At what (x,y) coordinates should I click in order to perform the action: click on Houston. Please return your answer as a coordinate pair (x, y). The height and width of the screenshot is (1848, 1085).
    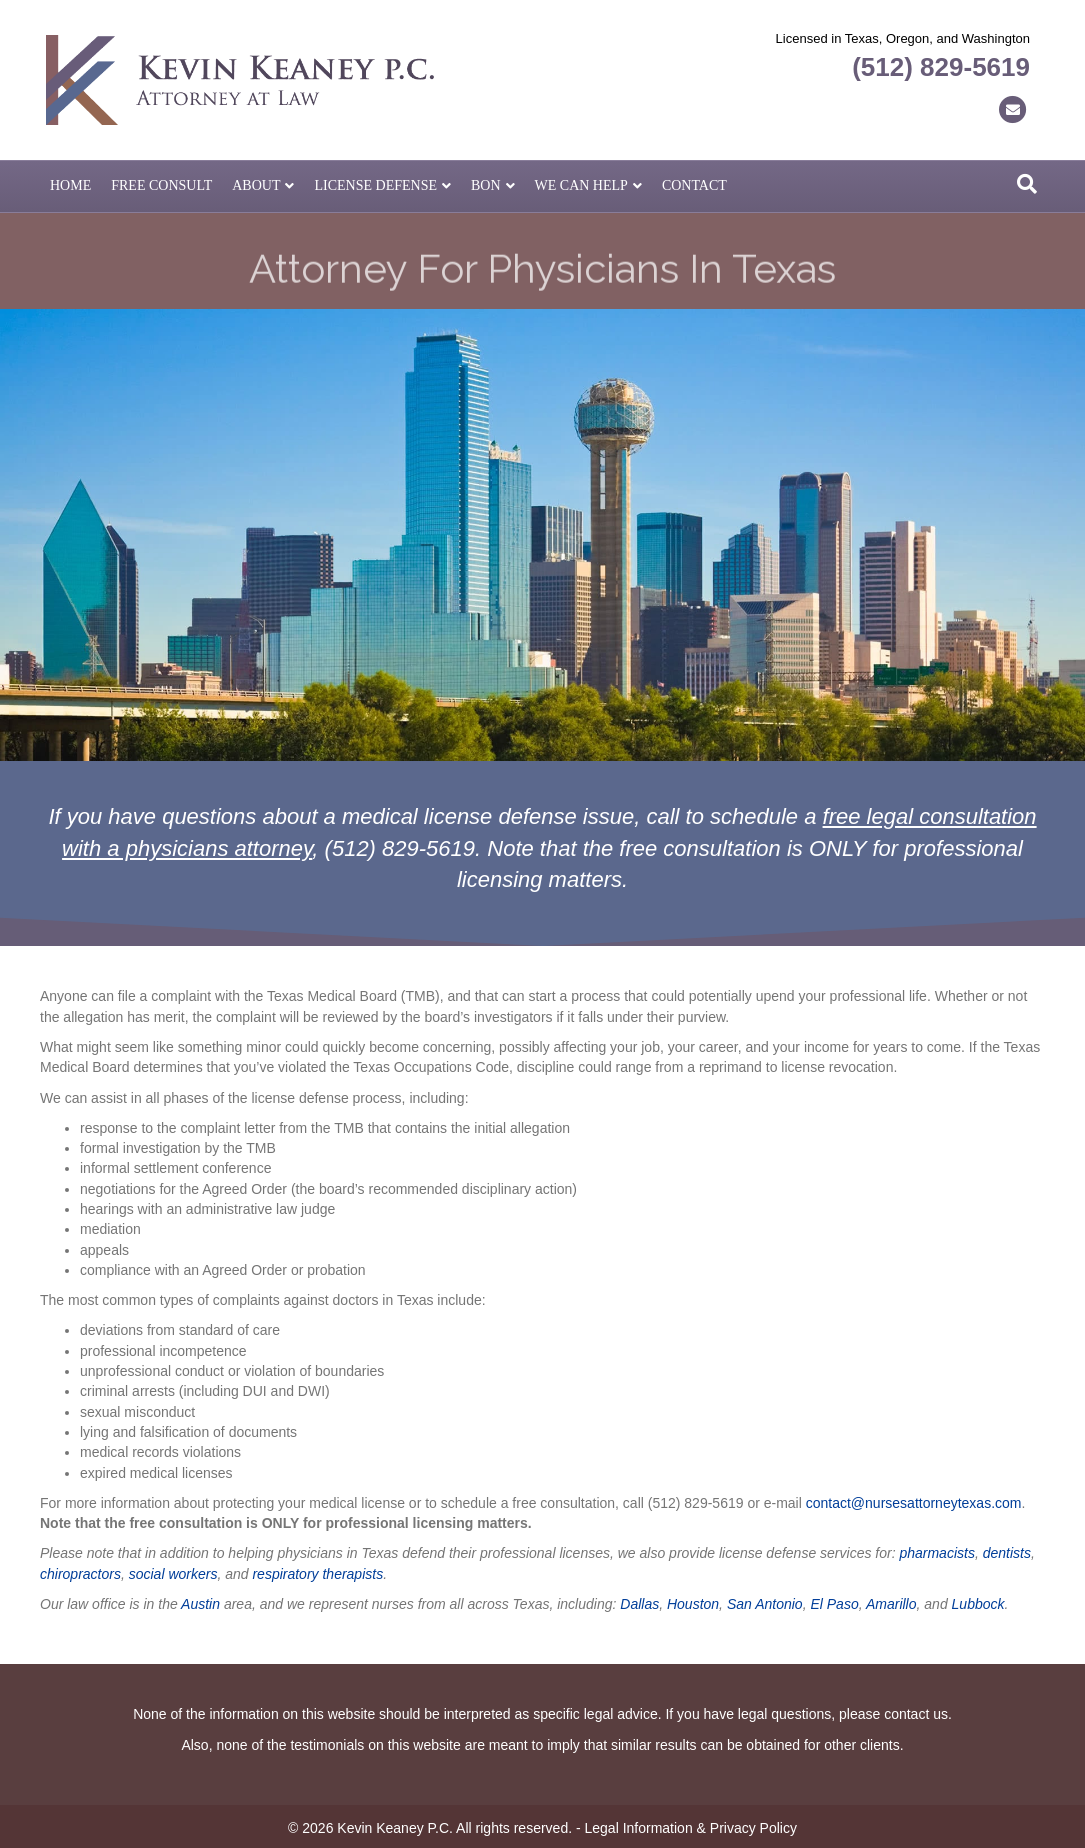
    Looking at the image, I should click on (693, 1604).